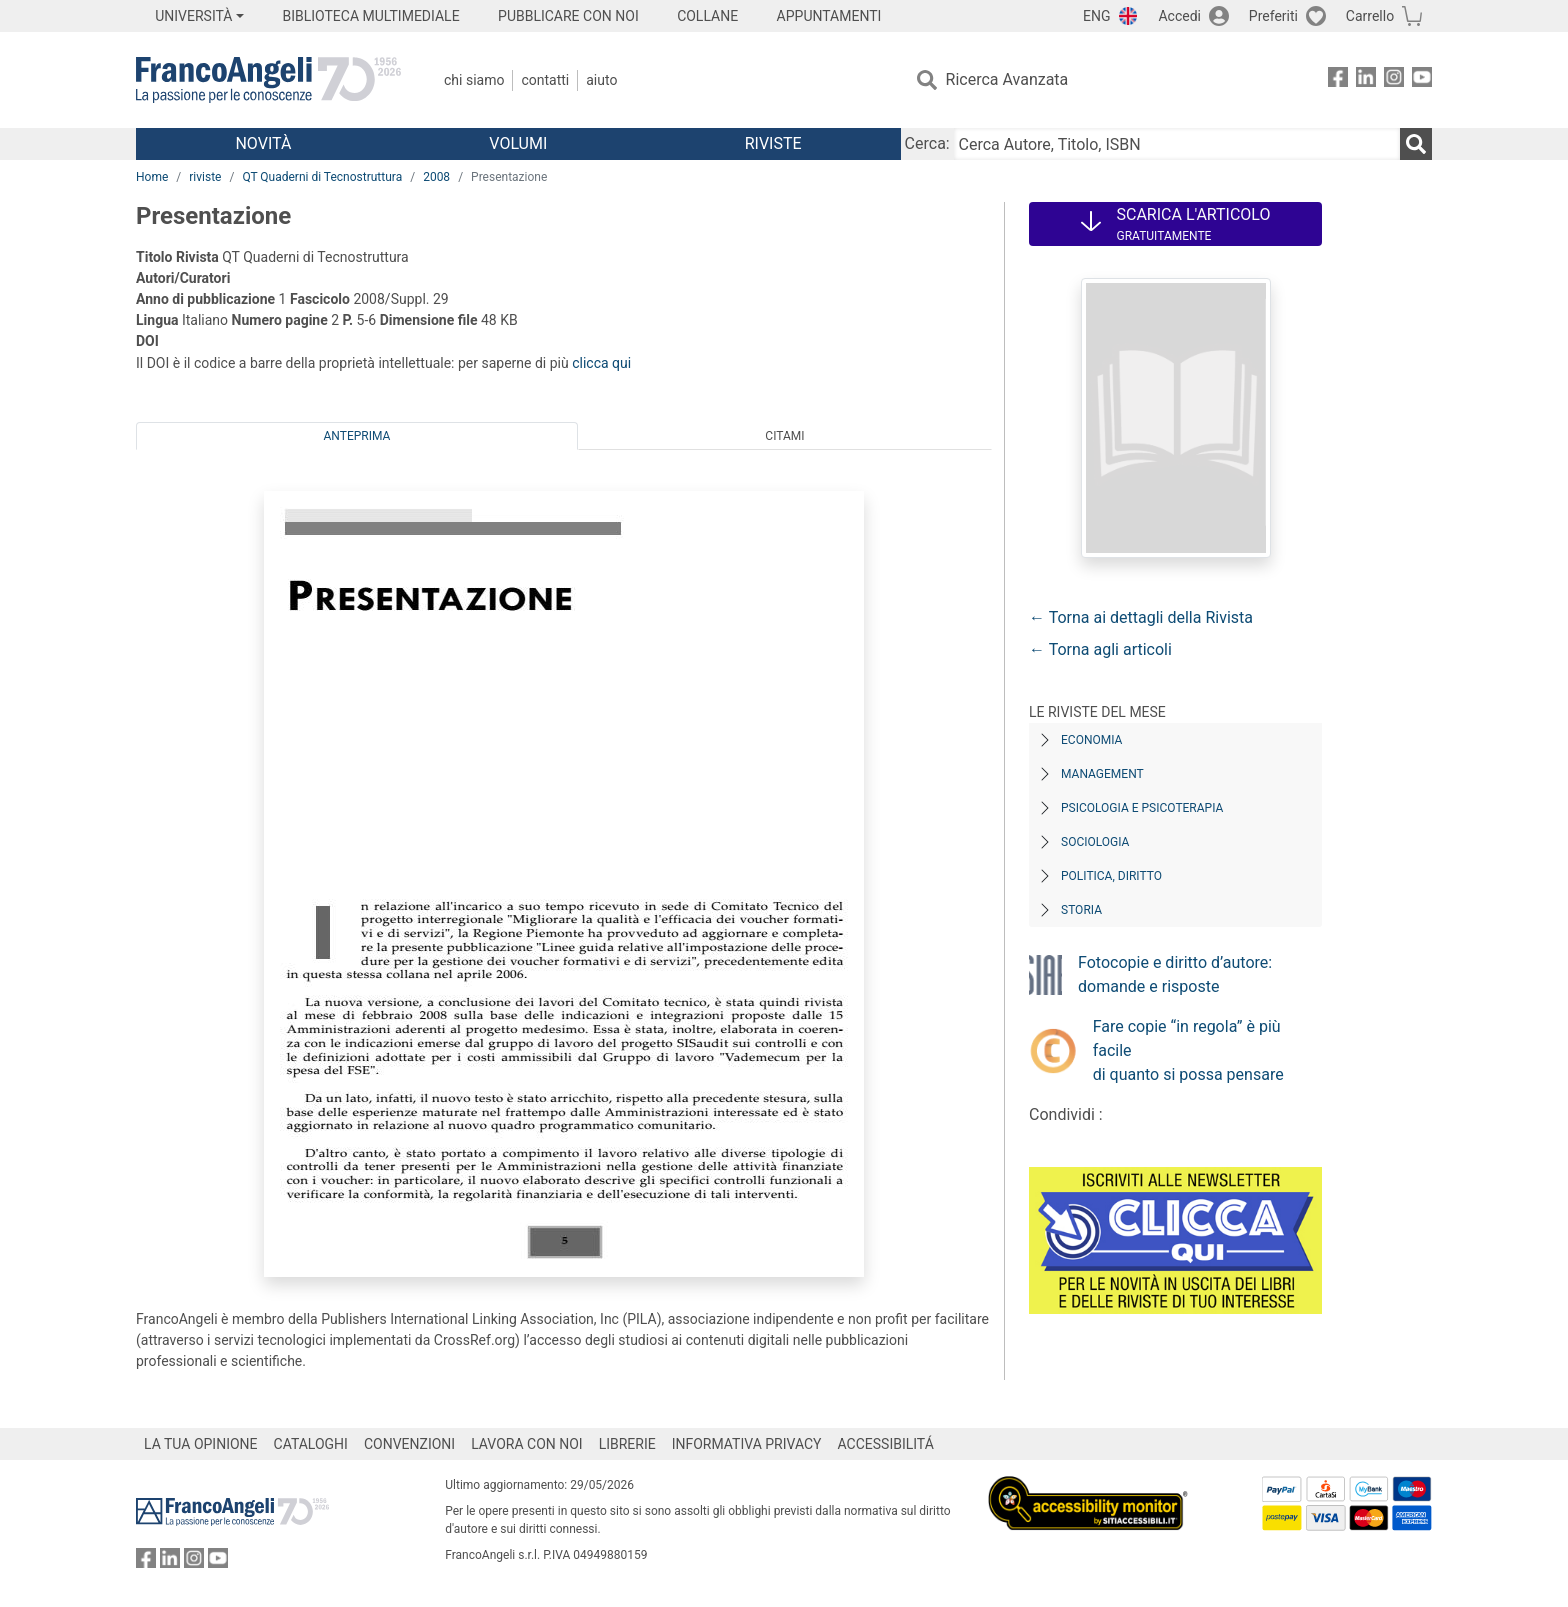  What do you see at coordinates (1111, 876) in the screenshot?
I see `Politica, diritto` at bounding box center [1111, 876].